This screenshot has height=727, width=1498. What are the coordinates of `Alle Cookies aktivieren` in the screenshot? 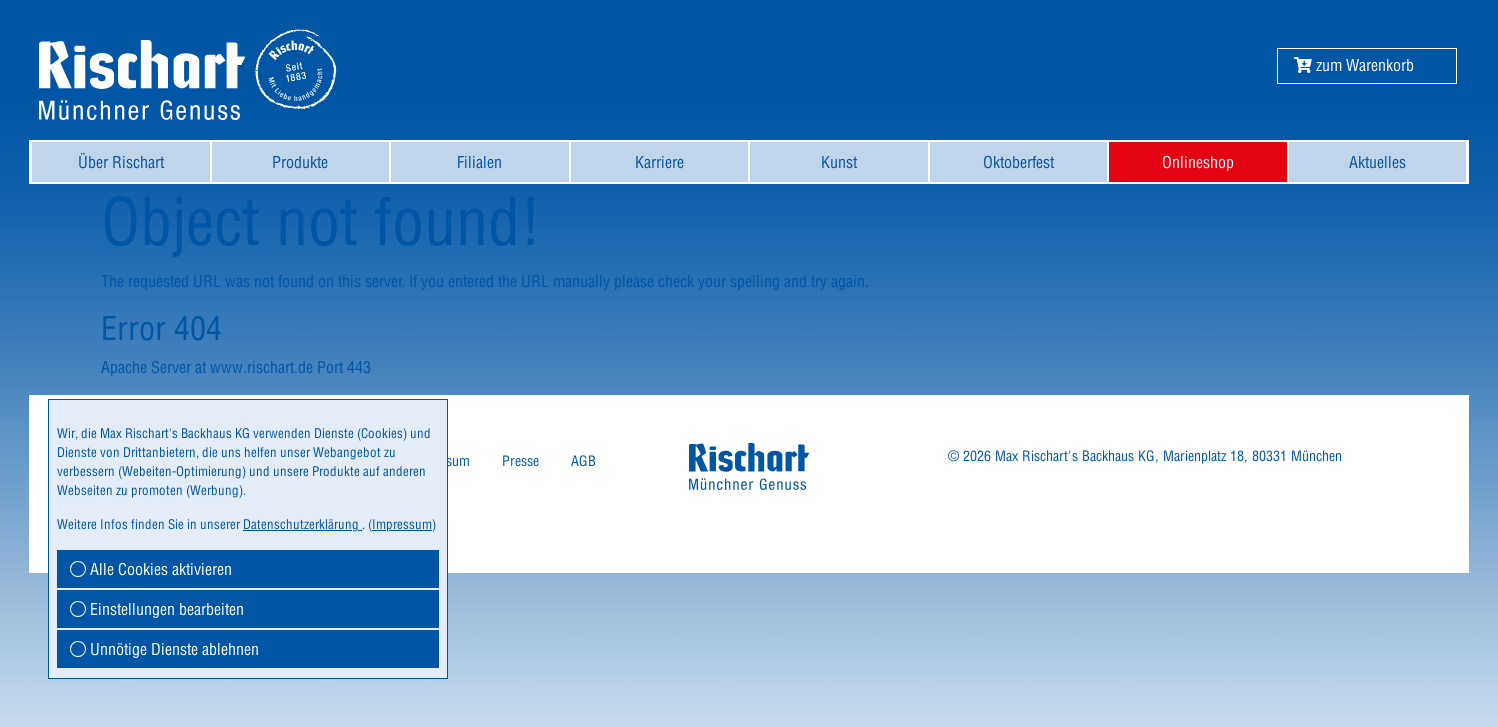 It's located at (151, 569).